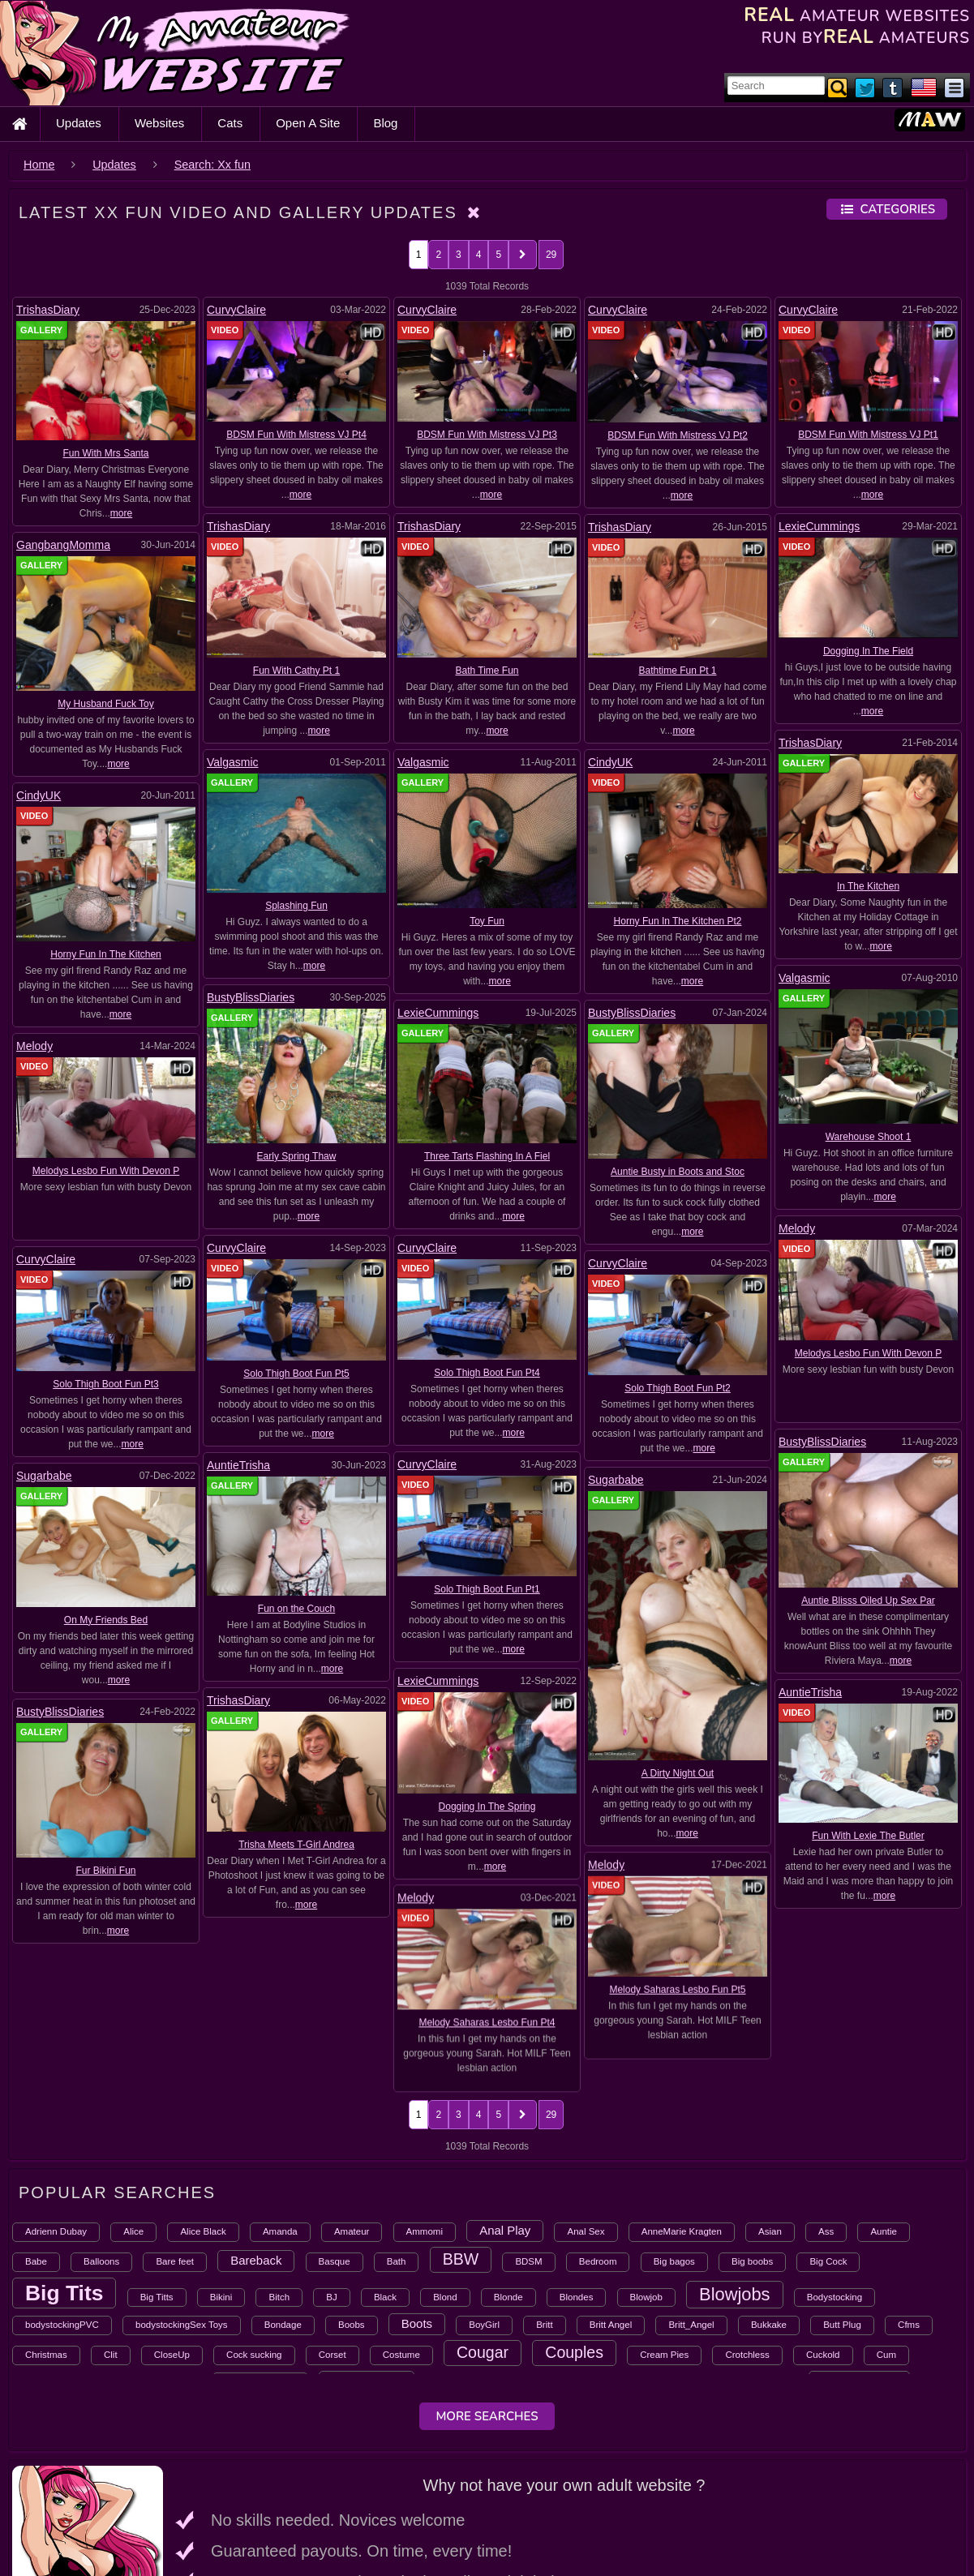 This screenshot has width=974, height=2576. I want to click on A Dirty Night Out, so click(677, 1703).